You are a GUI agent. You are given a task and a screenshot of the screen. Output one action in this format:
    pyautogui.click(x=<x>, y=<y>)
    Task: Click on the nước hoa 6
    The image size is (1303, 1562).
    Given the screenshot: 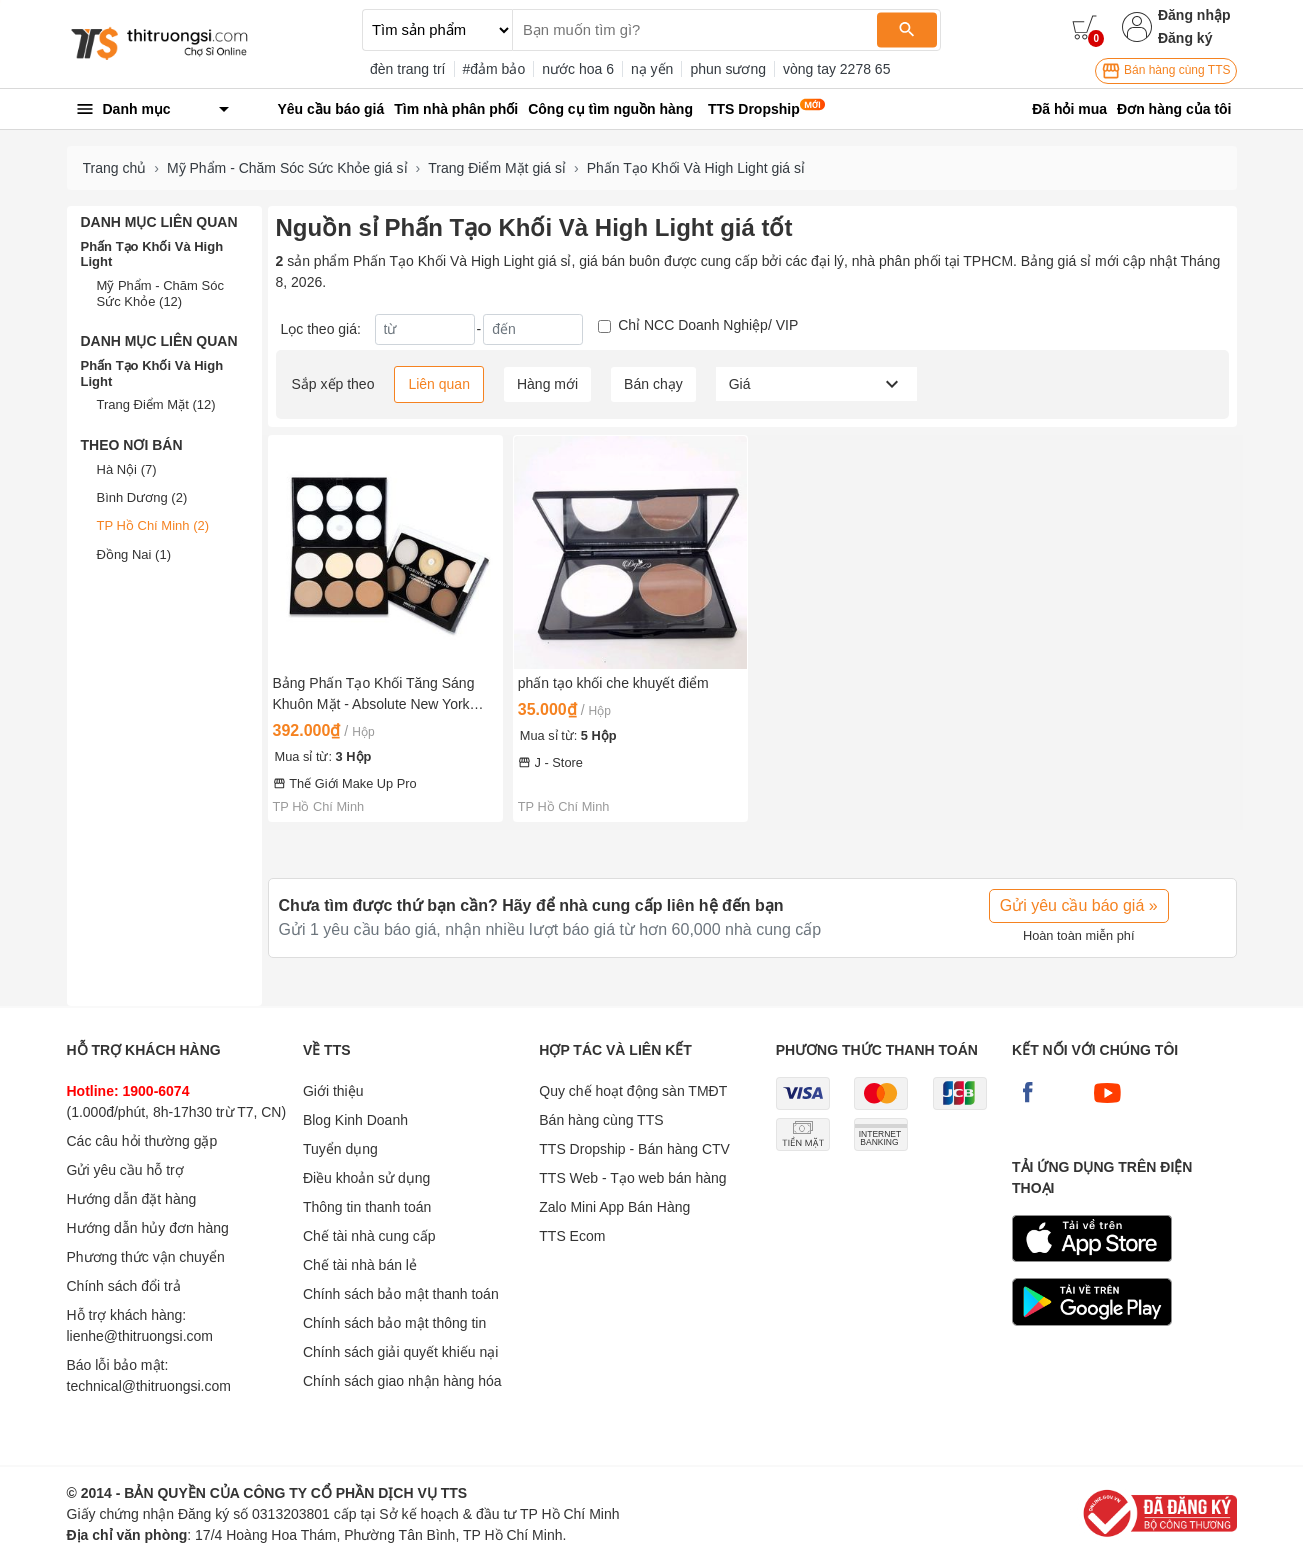 What is the action you would take?
    pyautogui.click(x=578, y=69)
    